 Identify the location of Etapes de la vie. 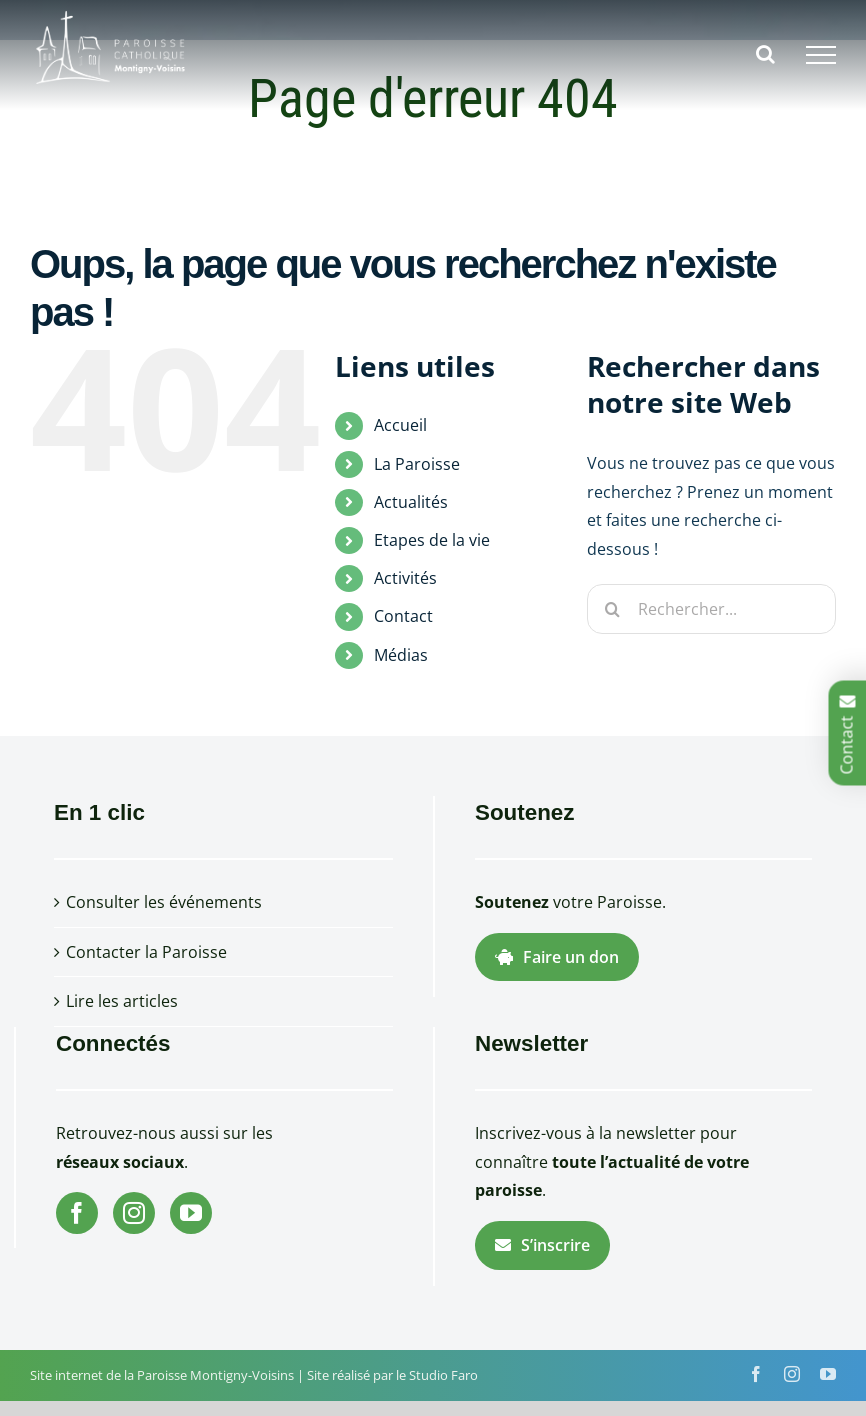
(432, 540).